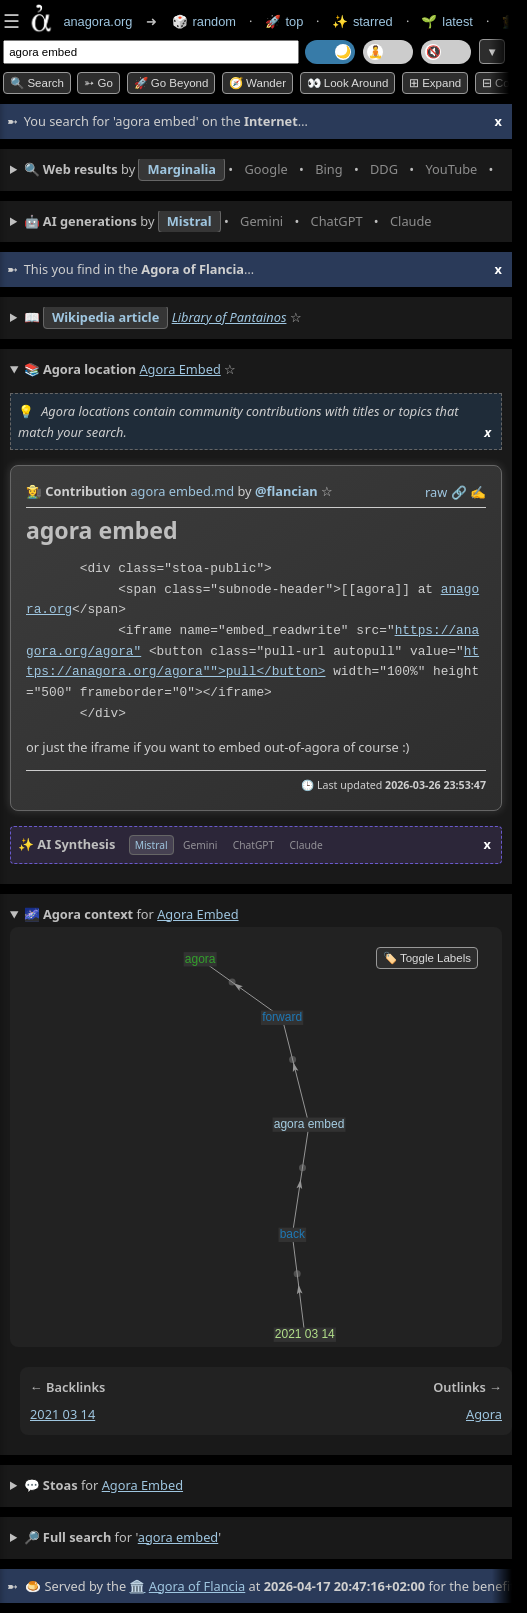 The height and width of the screenshot is (1613, 527). I want to click on ➳ Go, so click(98, 83).